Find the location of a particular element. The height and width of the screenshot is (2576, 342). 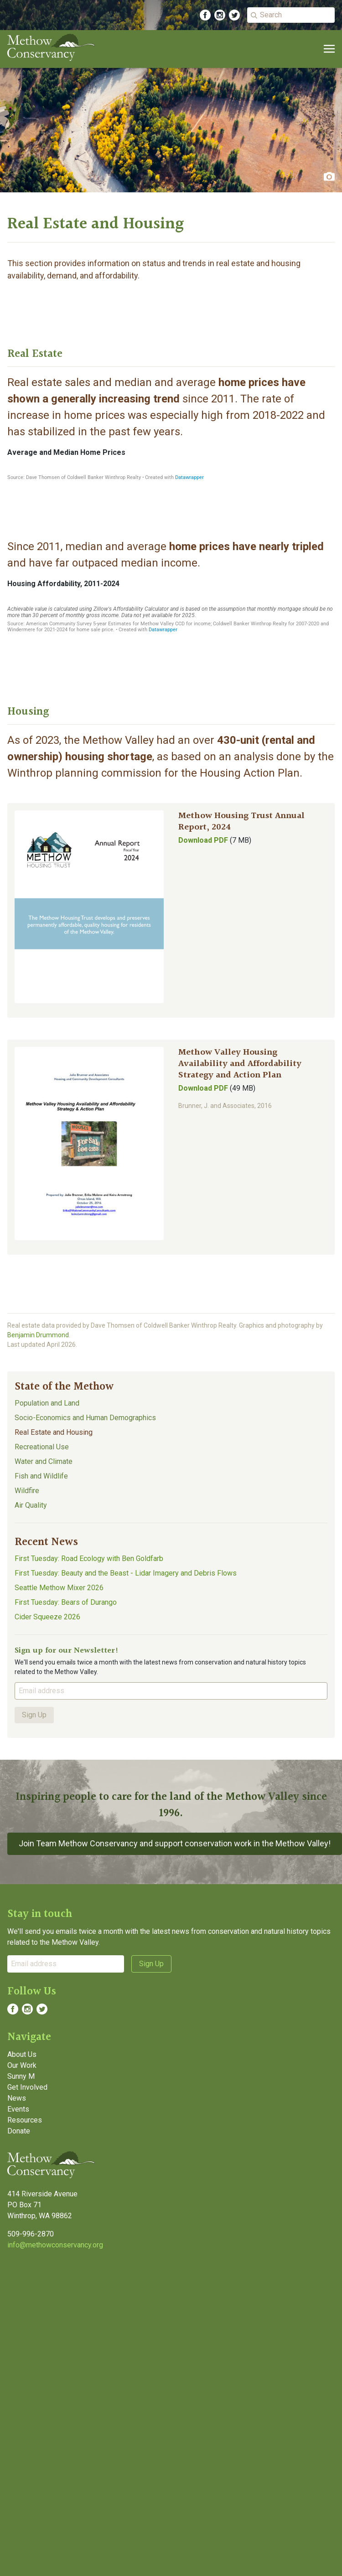

Real Estate and Housing is located at coordinates (54, 1432).